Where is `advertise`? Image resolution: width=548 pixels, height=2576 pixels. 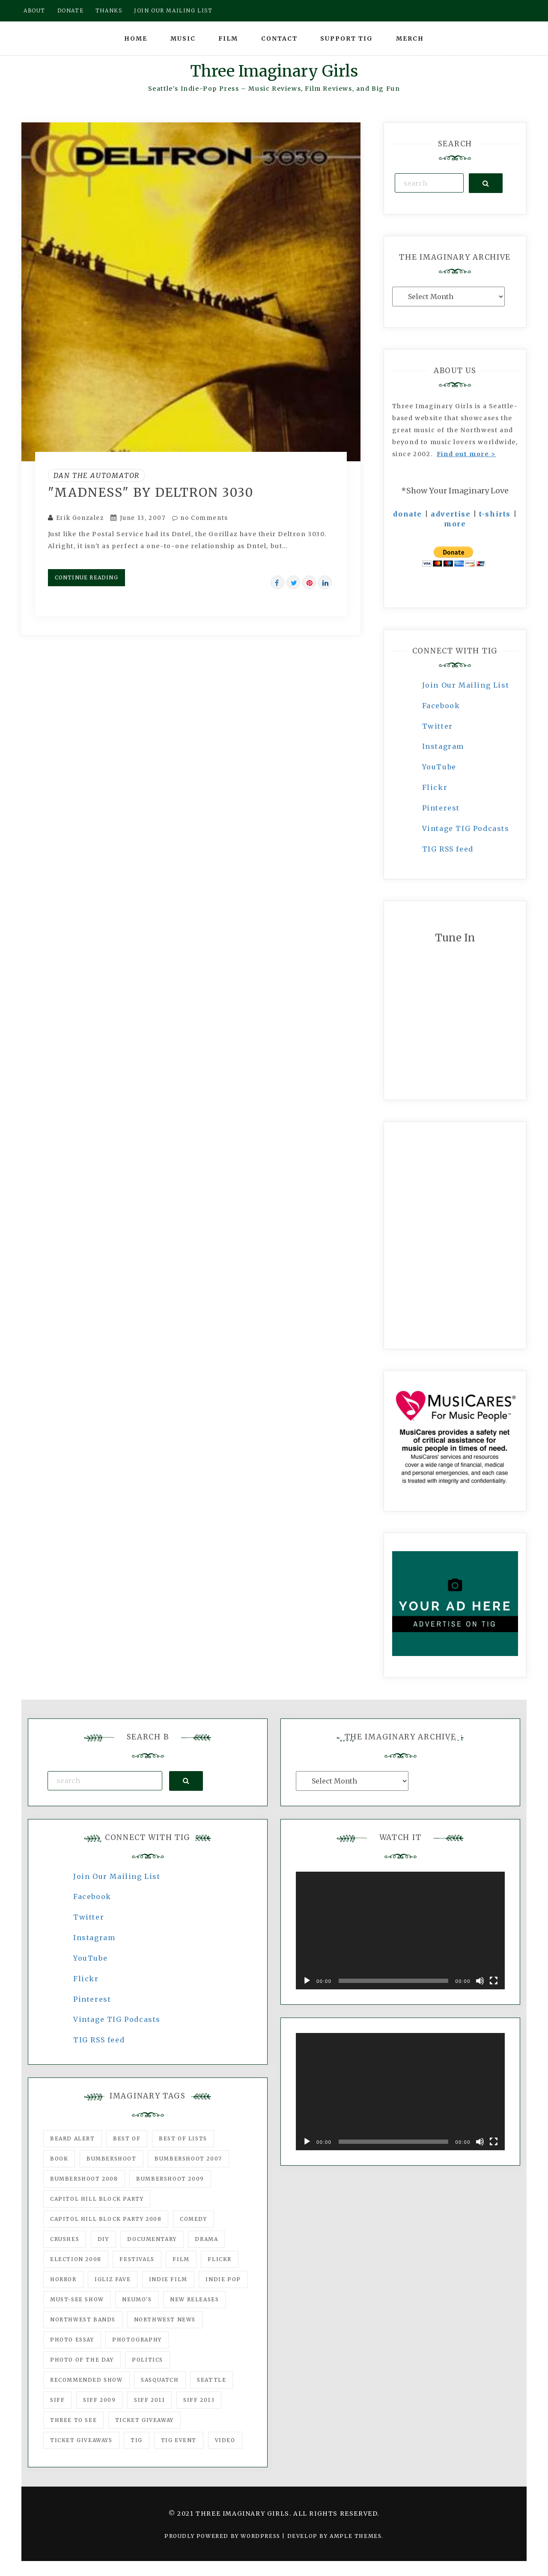 advertise is located at coordinates (451, 514).